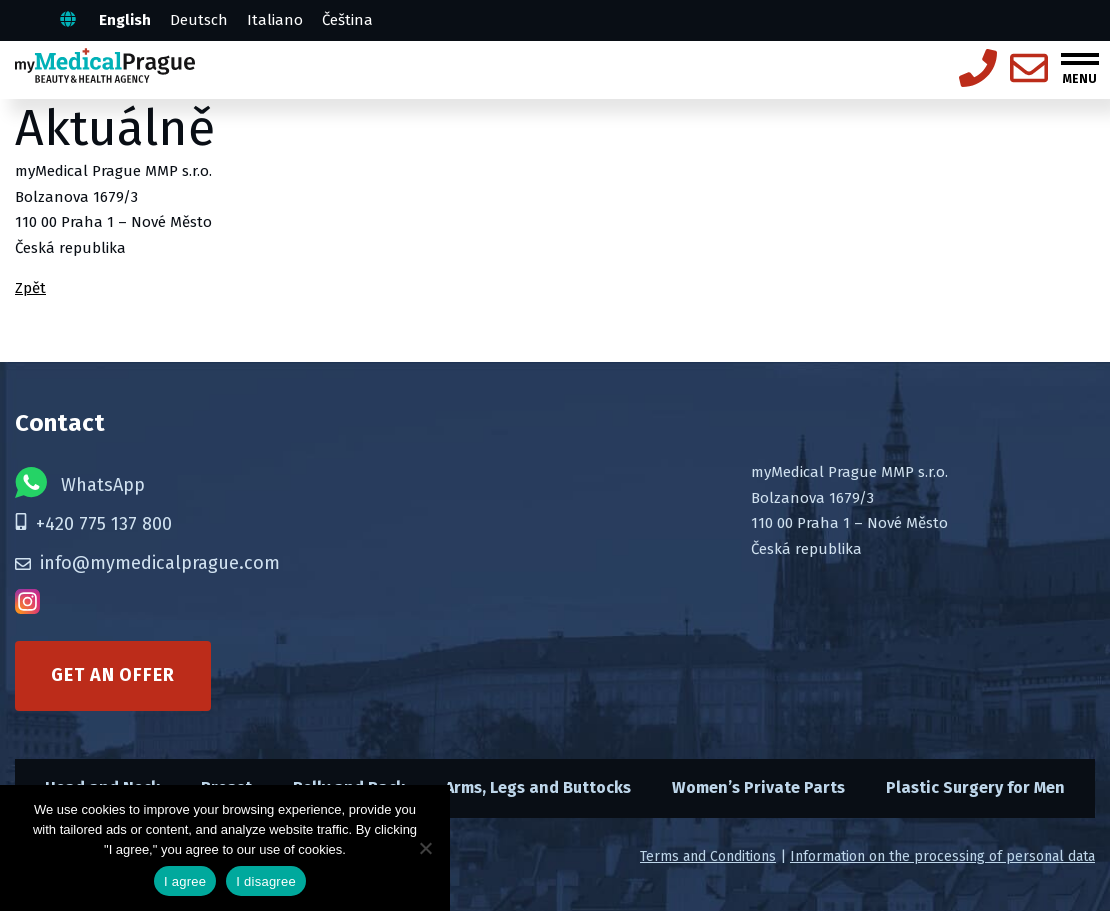 This screenshot has height=911, width=1110. What do you see at coordinates (347, 20) in the screenshot?
I see `Čeština` at bounding box center [347, 20].